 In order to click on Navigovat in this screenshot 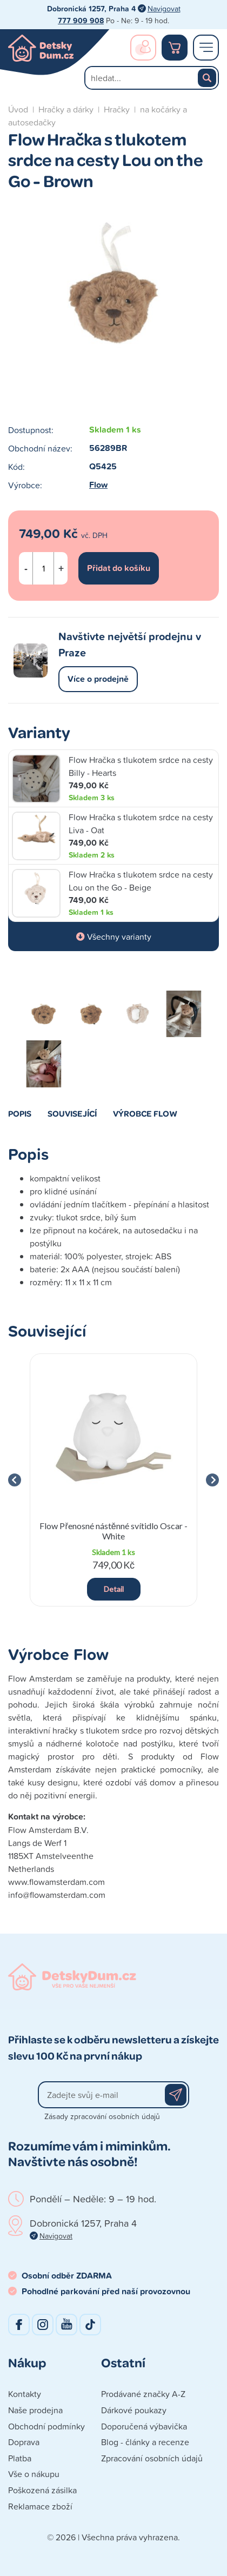, I will do `click(164, 8)`.